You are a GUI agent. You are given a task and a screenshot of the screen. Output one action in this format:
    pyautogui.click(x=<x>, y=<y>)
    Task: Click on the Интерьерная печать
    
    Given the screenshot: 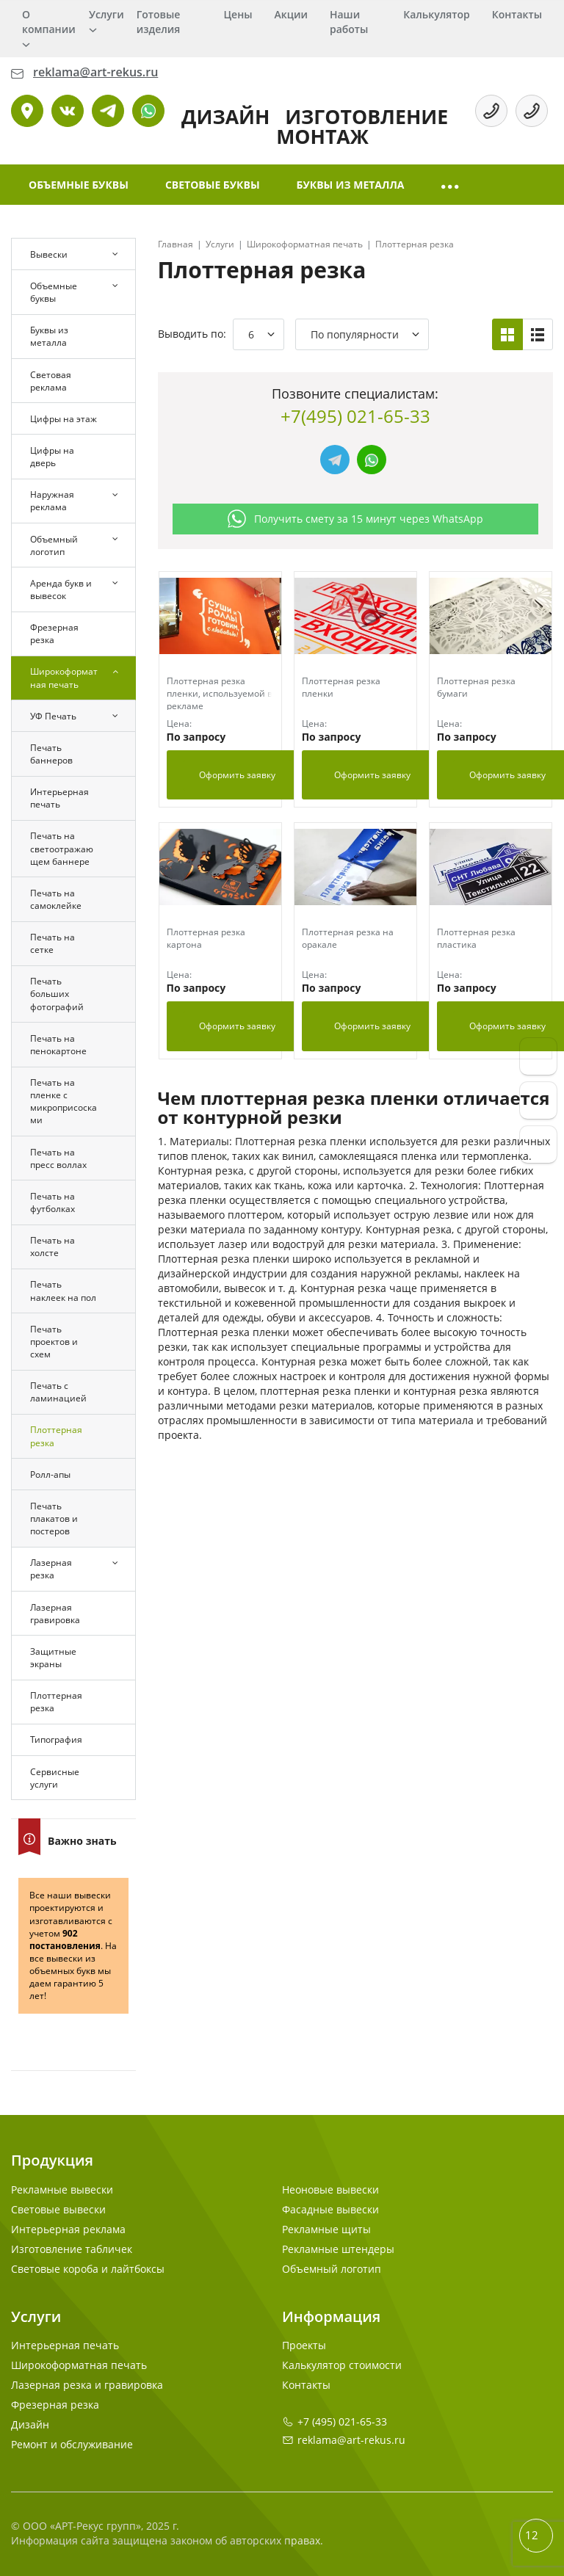 What is the action you would take?
    pyautogui.click(x=59, y=798)
    